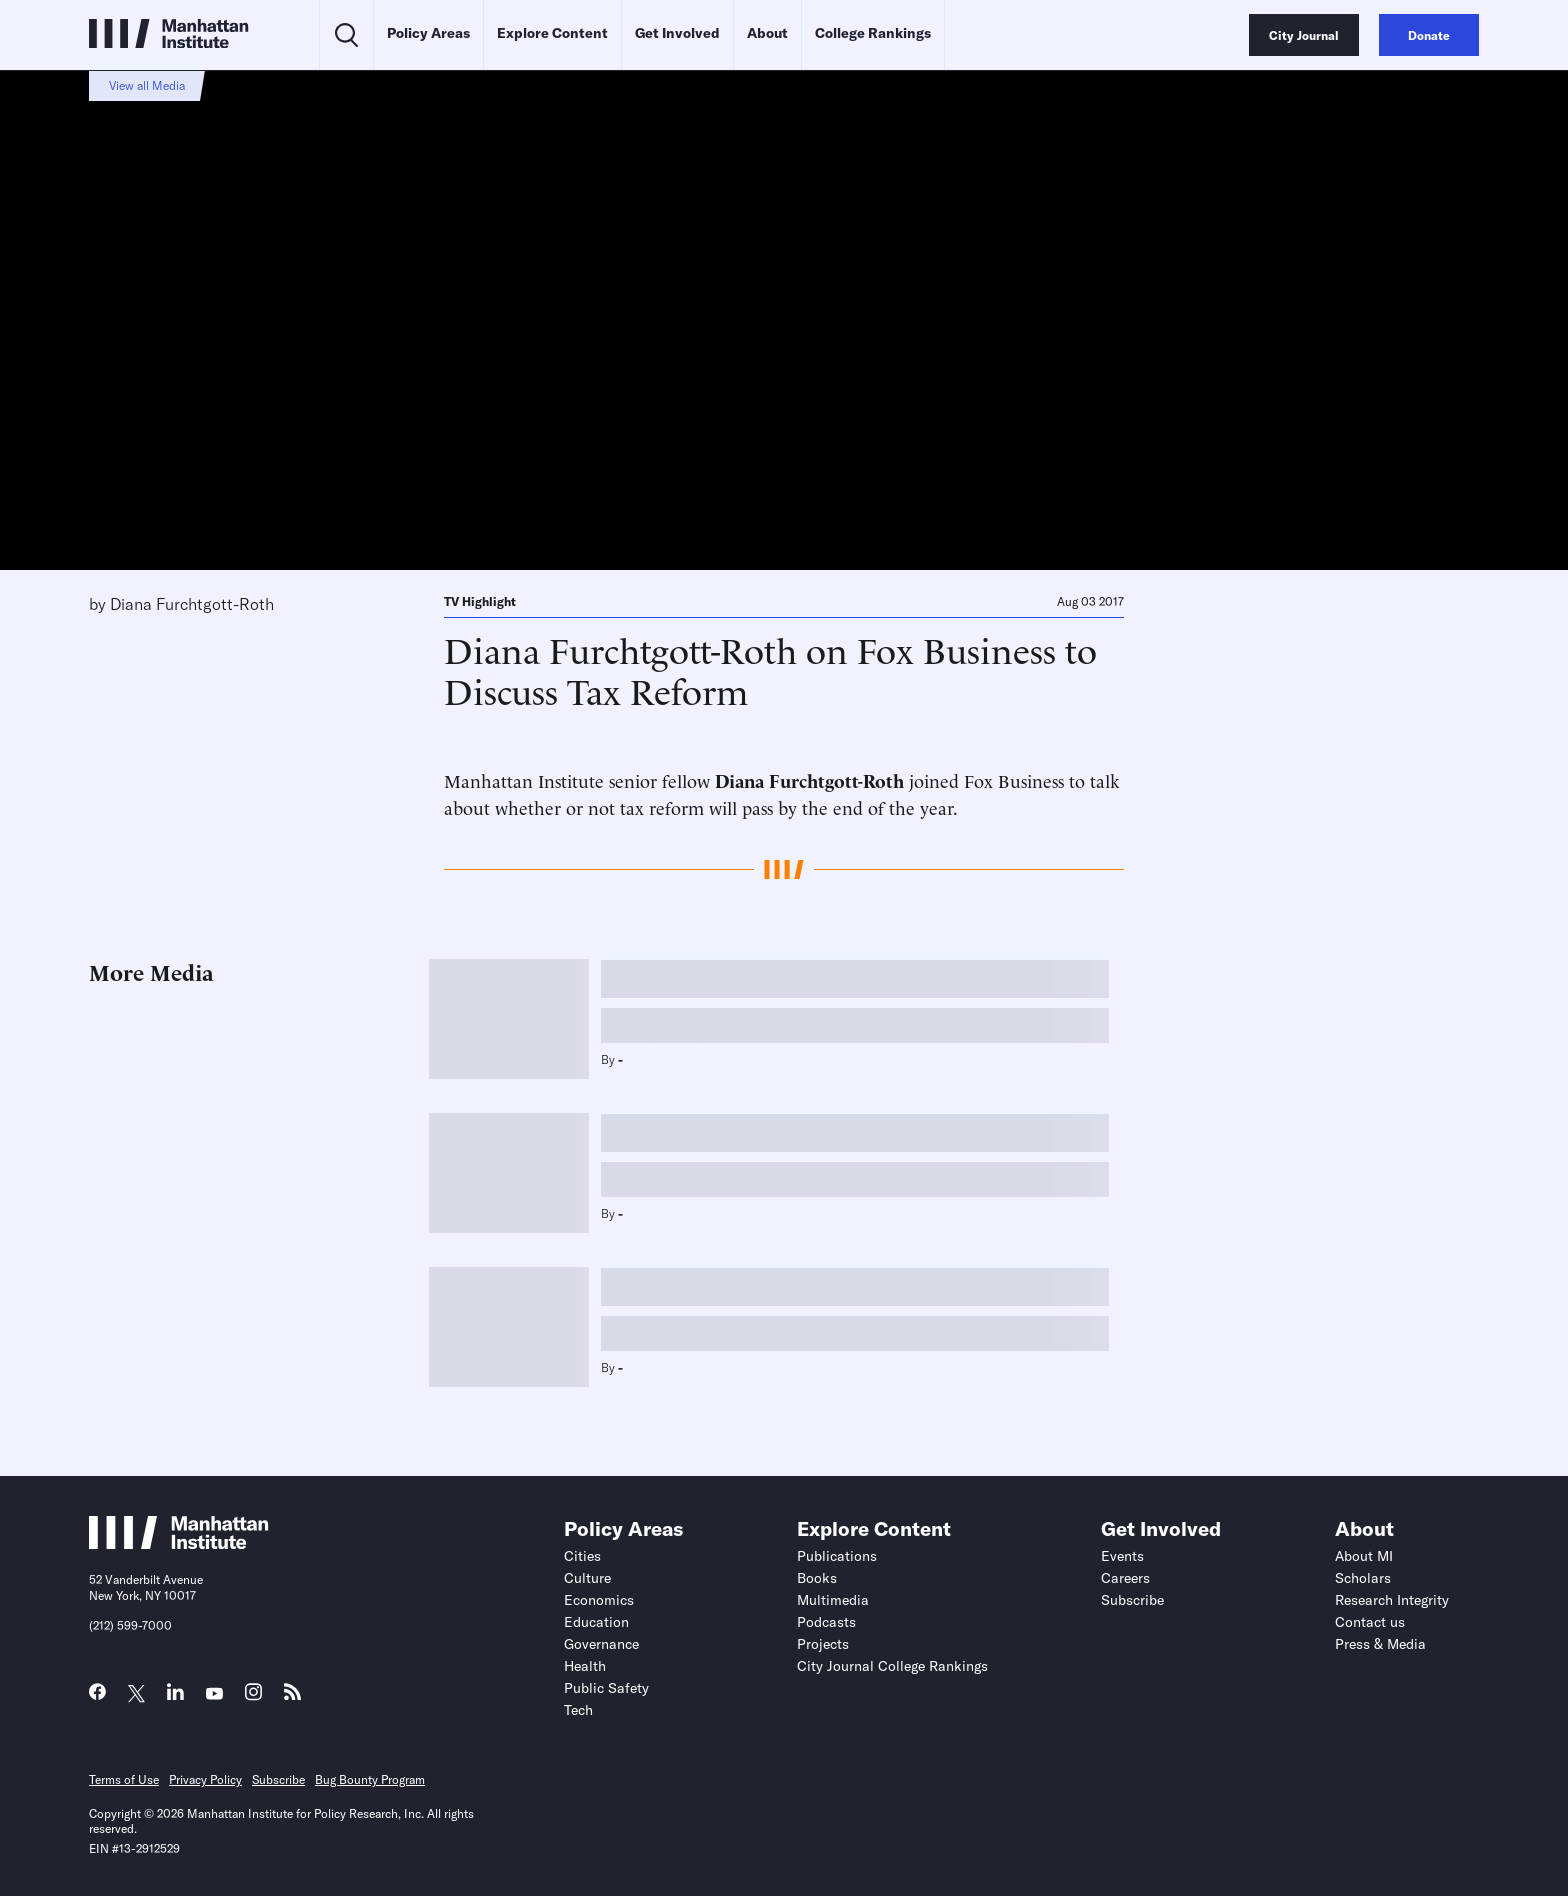  Describe the element at coordinates (1392, 1600) in the screenshot. I see `Research Integrity` at that location.